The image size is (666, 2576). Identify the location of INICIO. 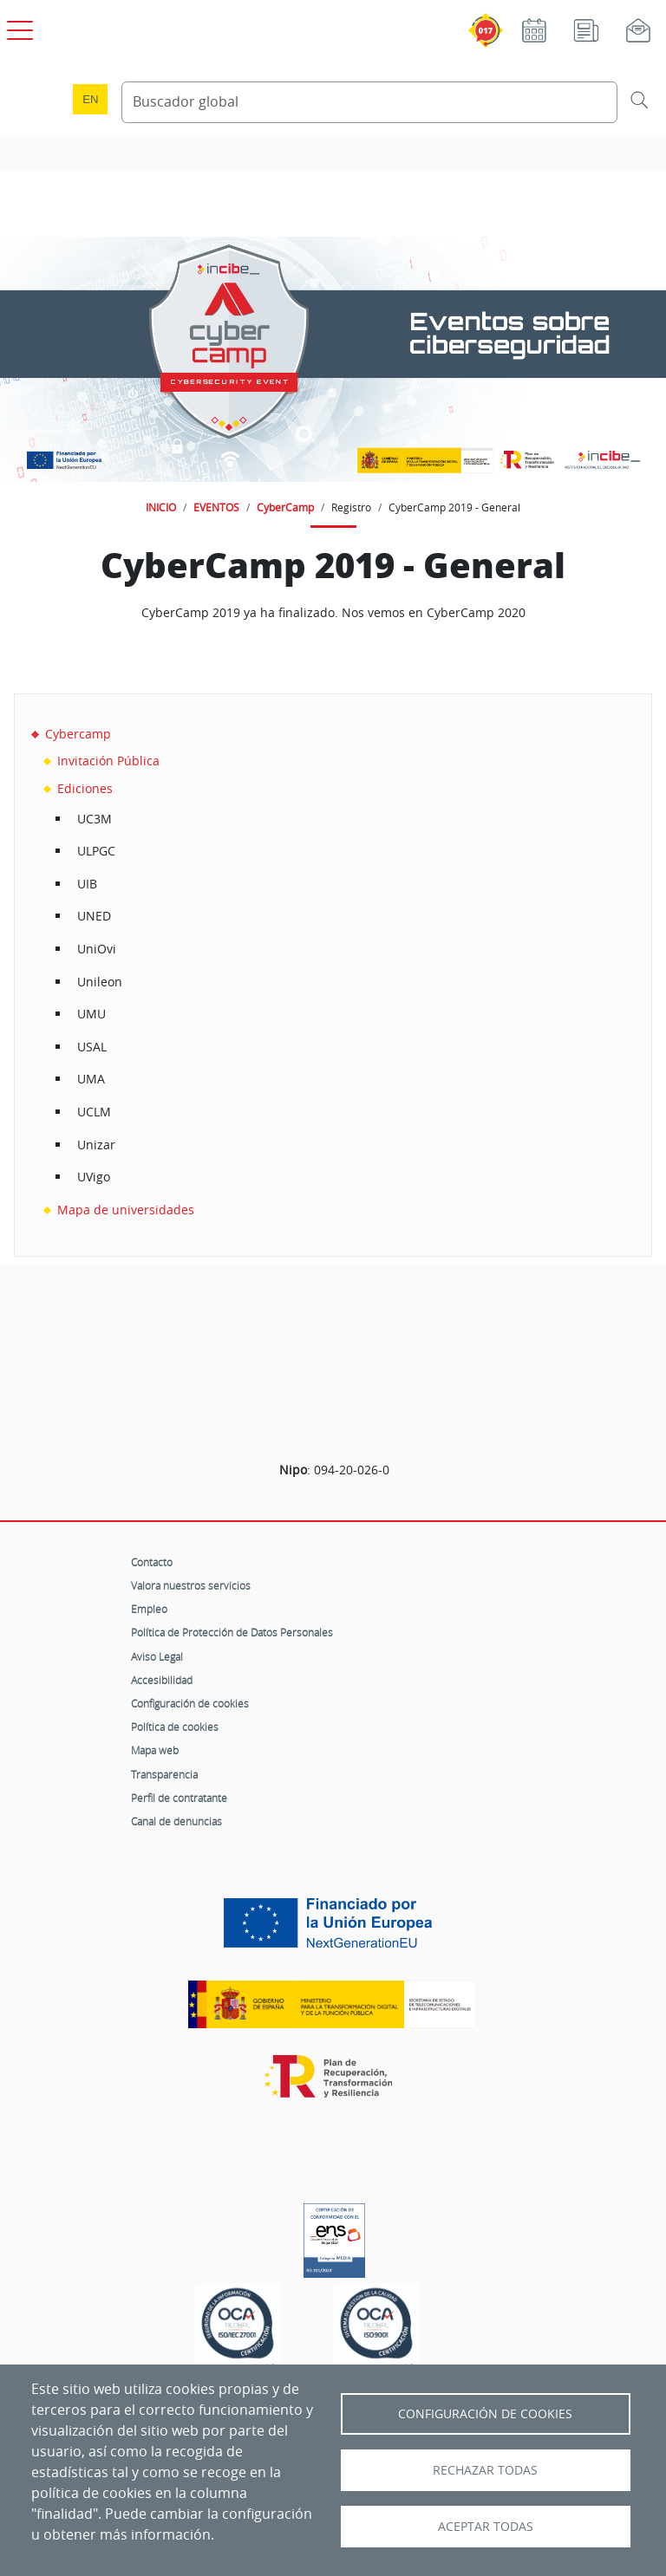
(161, 507).